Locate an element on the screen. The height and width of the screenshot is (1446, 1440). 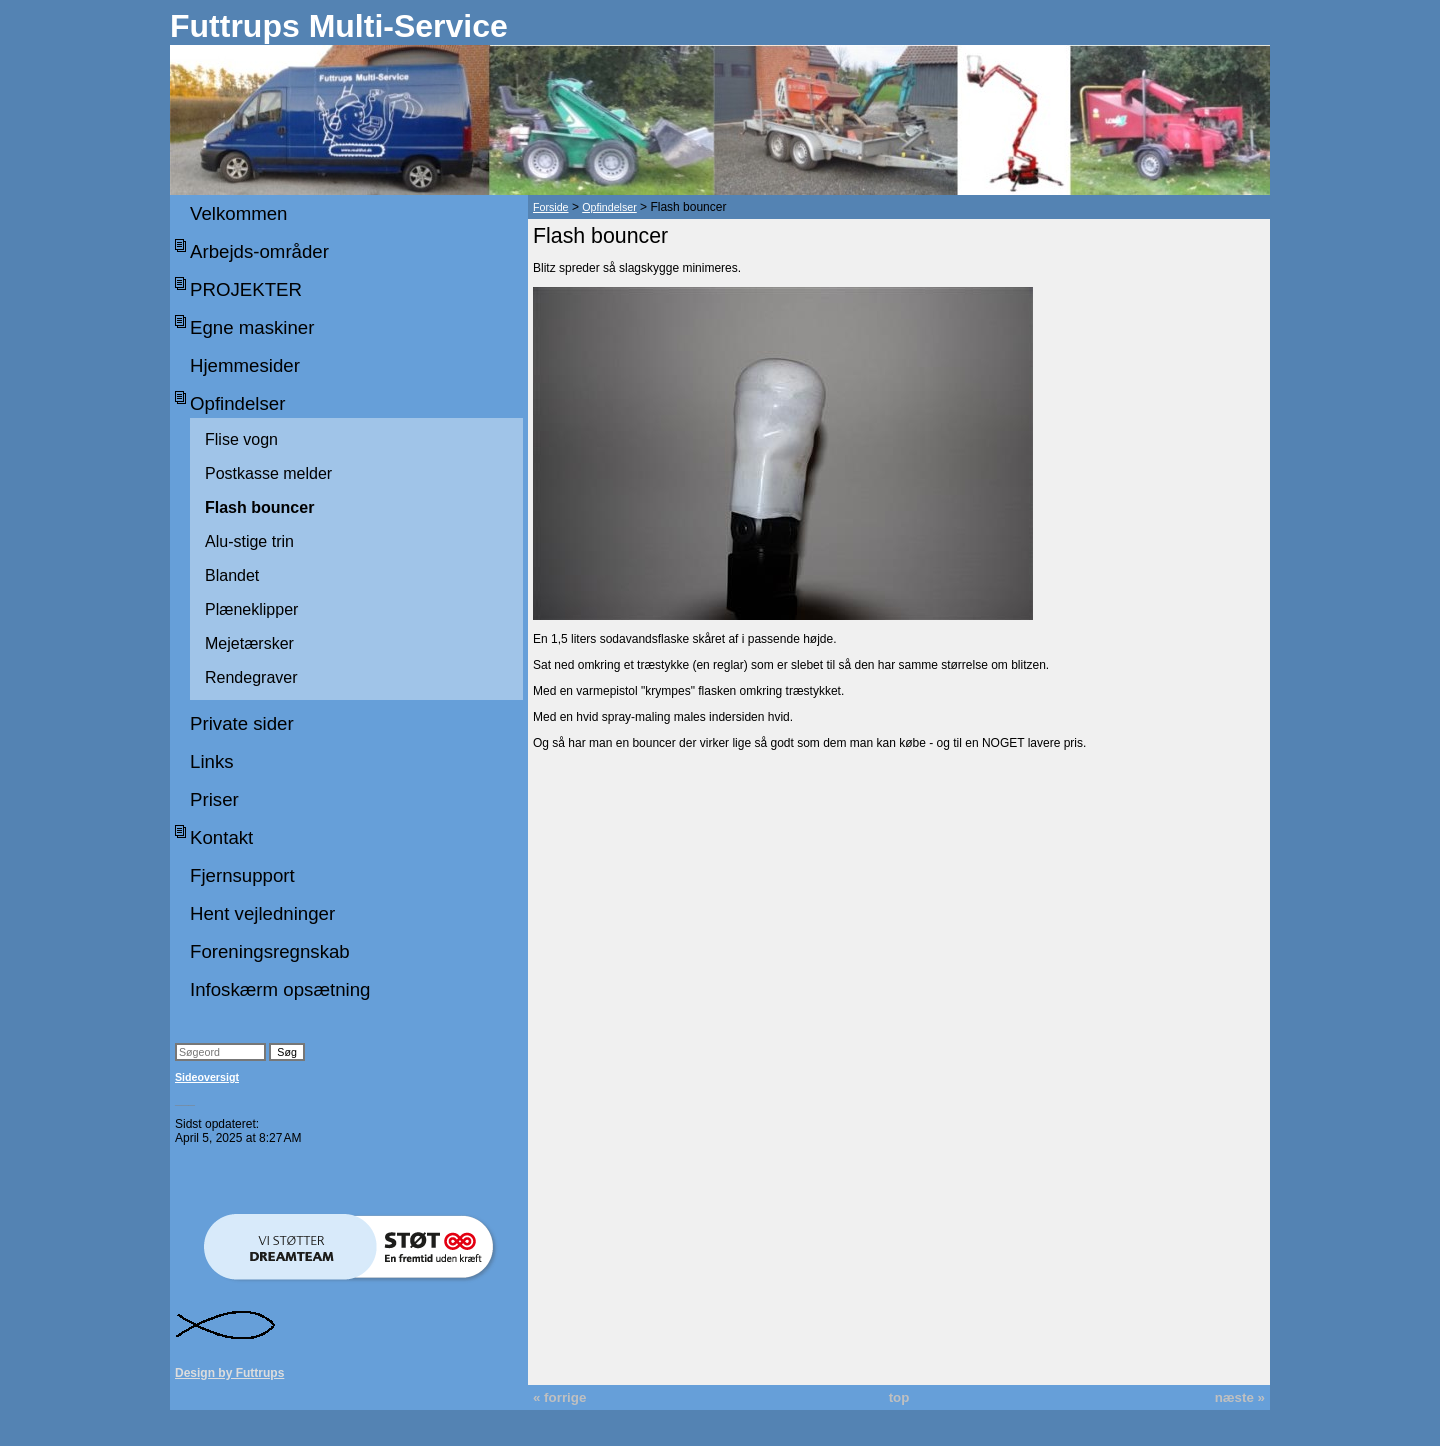
Kontakt is located at coordinates (221, 837).